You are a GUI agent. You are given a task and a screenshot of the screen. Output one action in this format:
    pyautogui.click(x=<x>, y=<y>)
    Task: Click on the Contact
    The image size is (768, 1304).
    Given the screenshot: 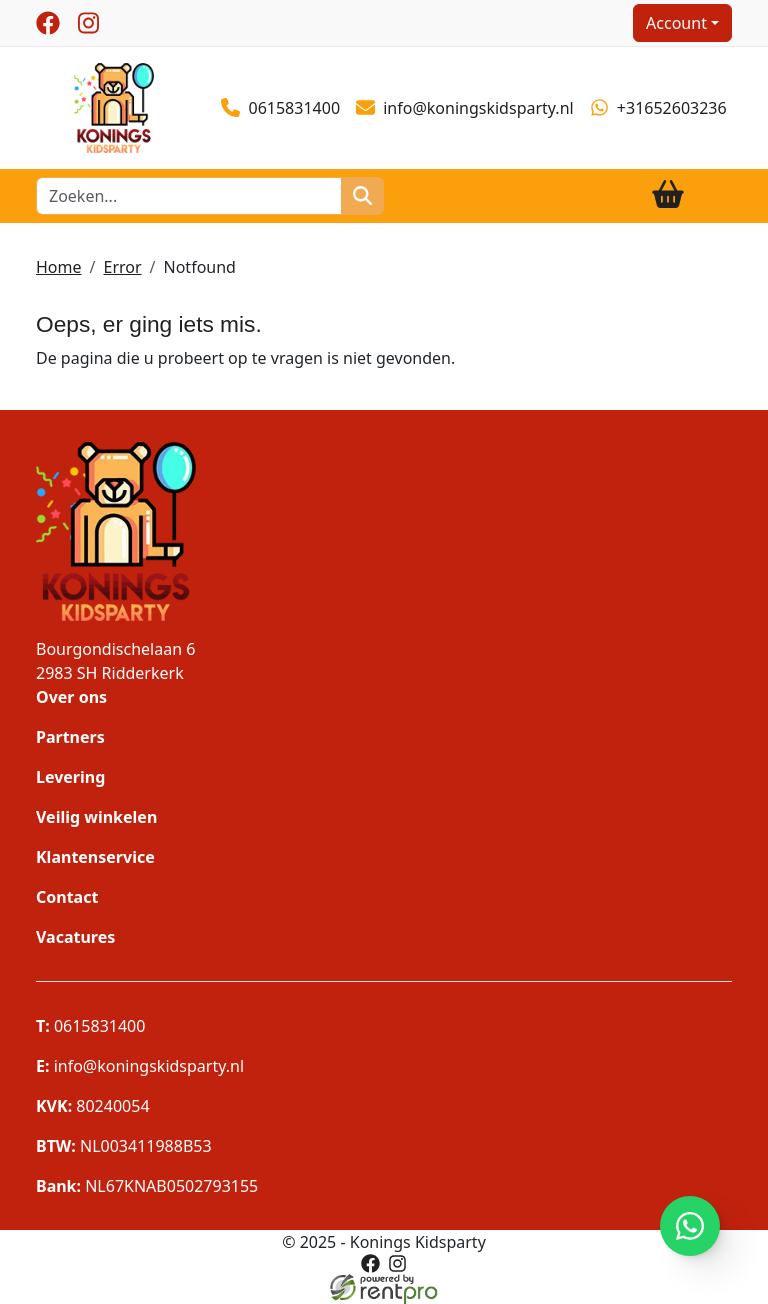 What is the action you would take?
    pyautogui.click(x=67, y=897)
    